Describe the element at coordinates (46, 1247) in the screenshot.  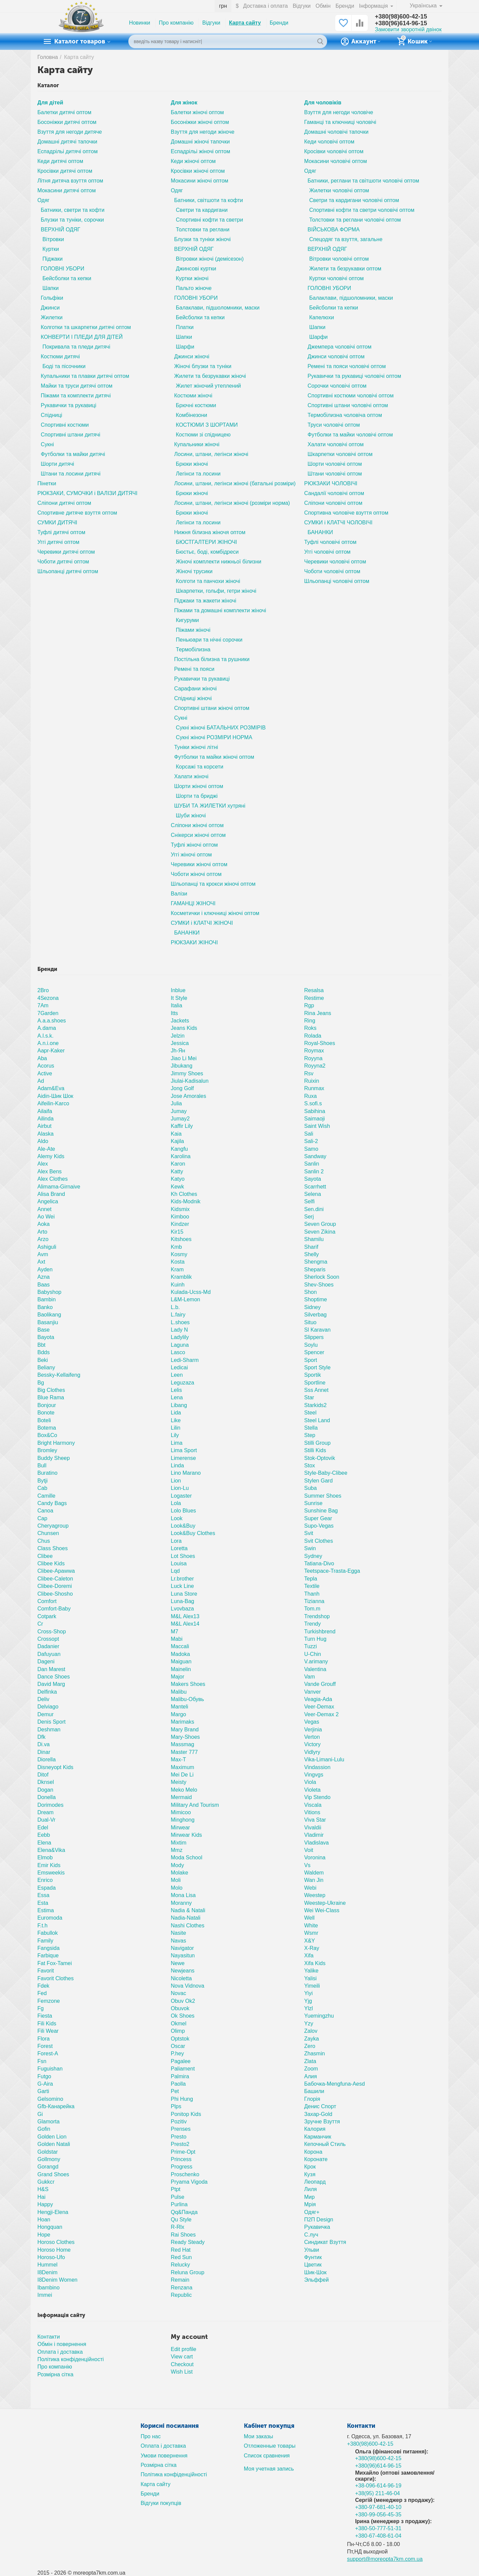
I see `Ashiguli` at that location.